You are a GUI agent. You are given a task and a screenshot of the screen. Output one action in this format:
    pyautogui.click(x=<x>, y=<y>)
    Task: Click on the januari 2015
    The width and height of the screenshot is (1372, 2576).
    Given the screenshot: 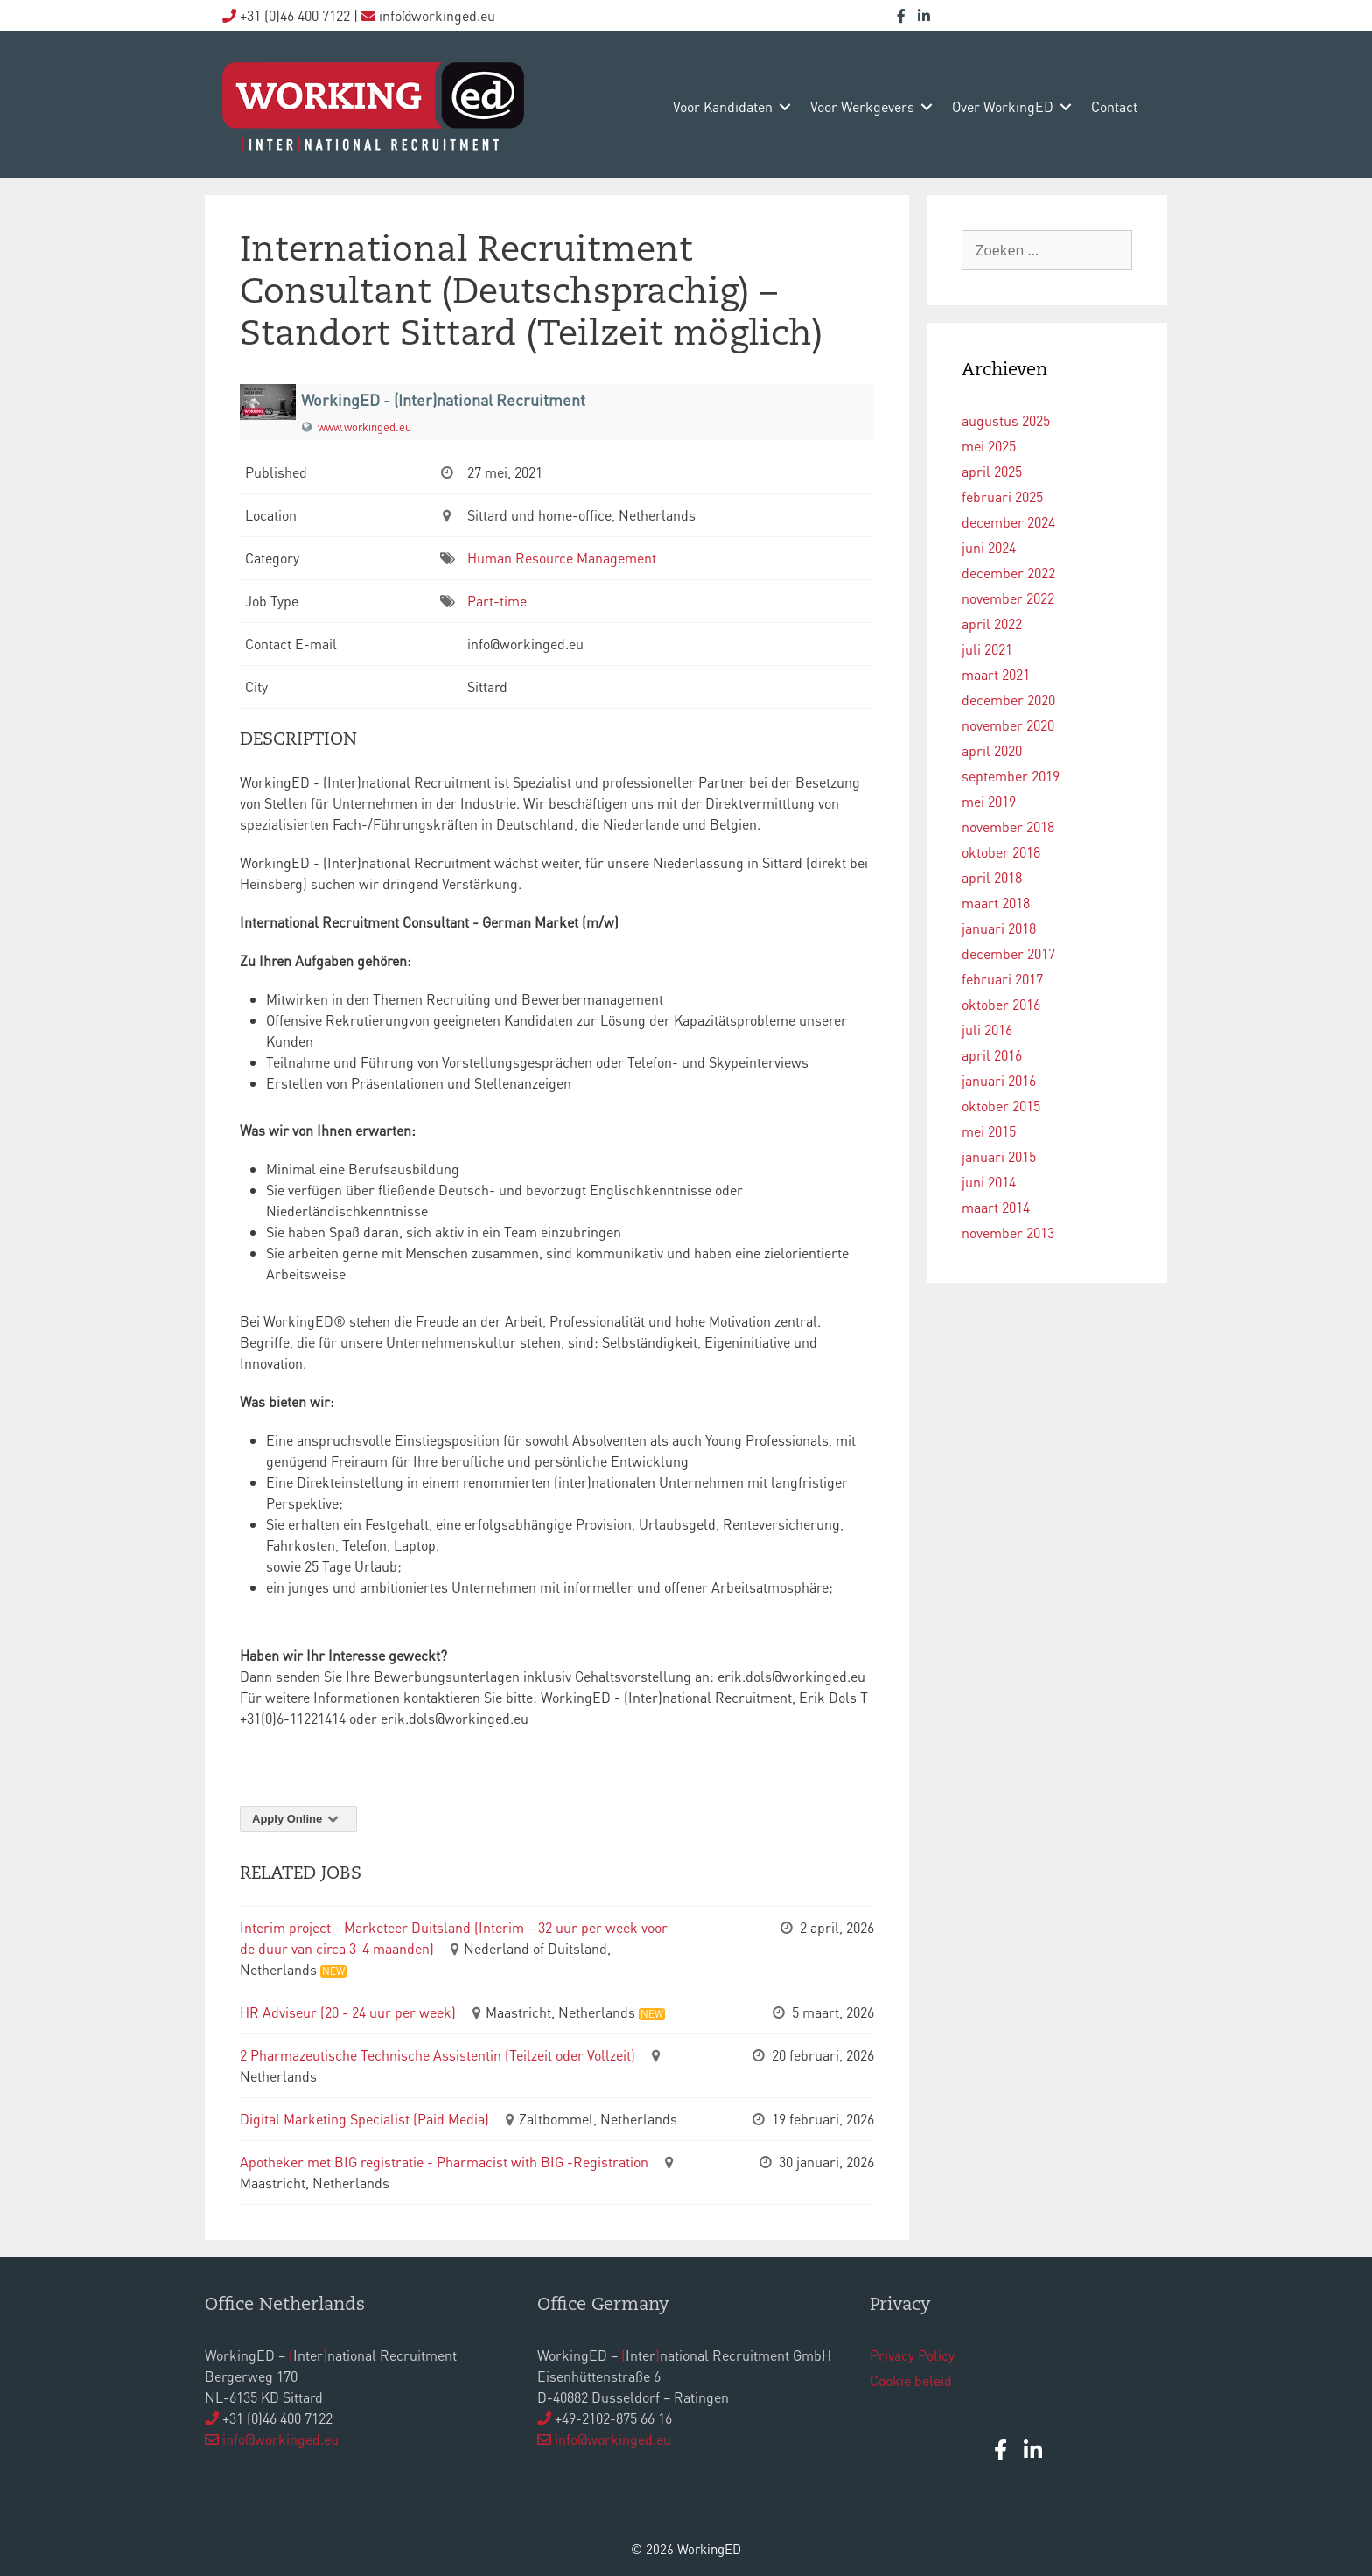 What is the action you would take?
    pyautogui.click(x=999, y=1156)
    